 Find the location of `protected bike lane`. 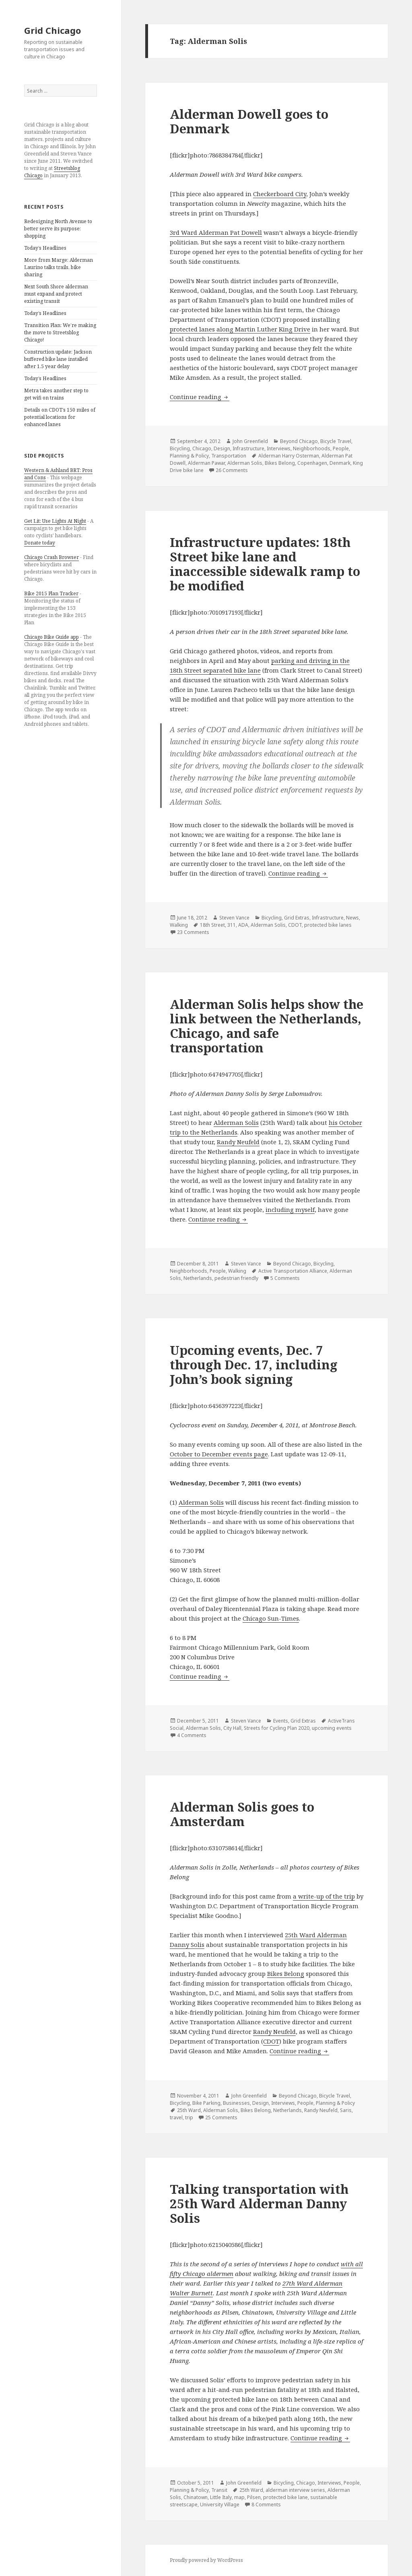

protected bike lane is located at coordinates (285, 2497).